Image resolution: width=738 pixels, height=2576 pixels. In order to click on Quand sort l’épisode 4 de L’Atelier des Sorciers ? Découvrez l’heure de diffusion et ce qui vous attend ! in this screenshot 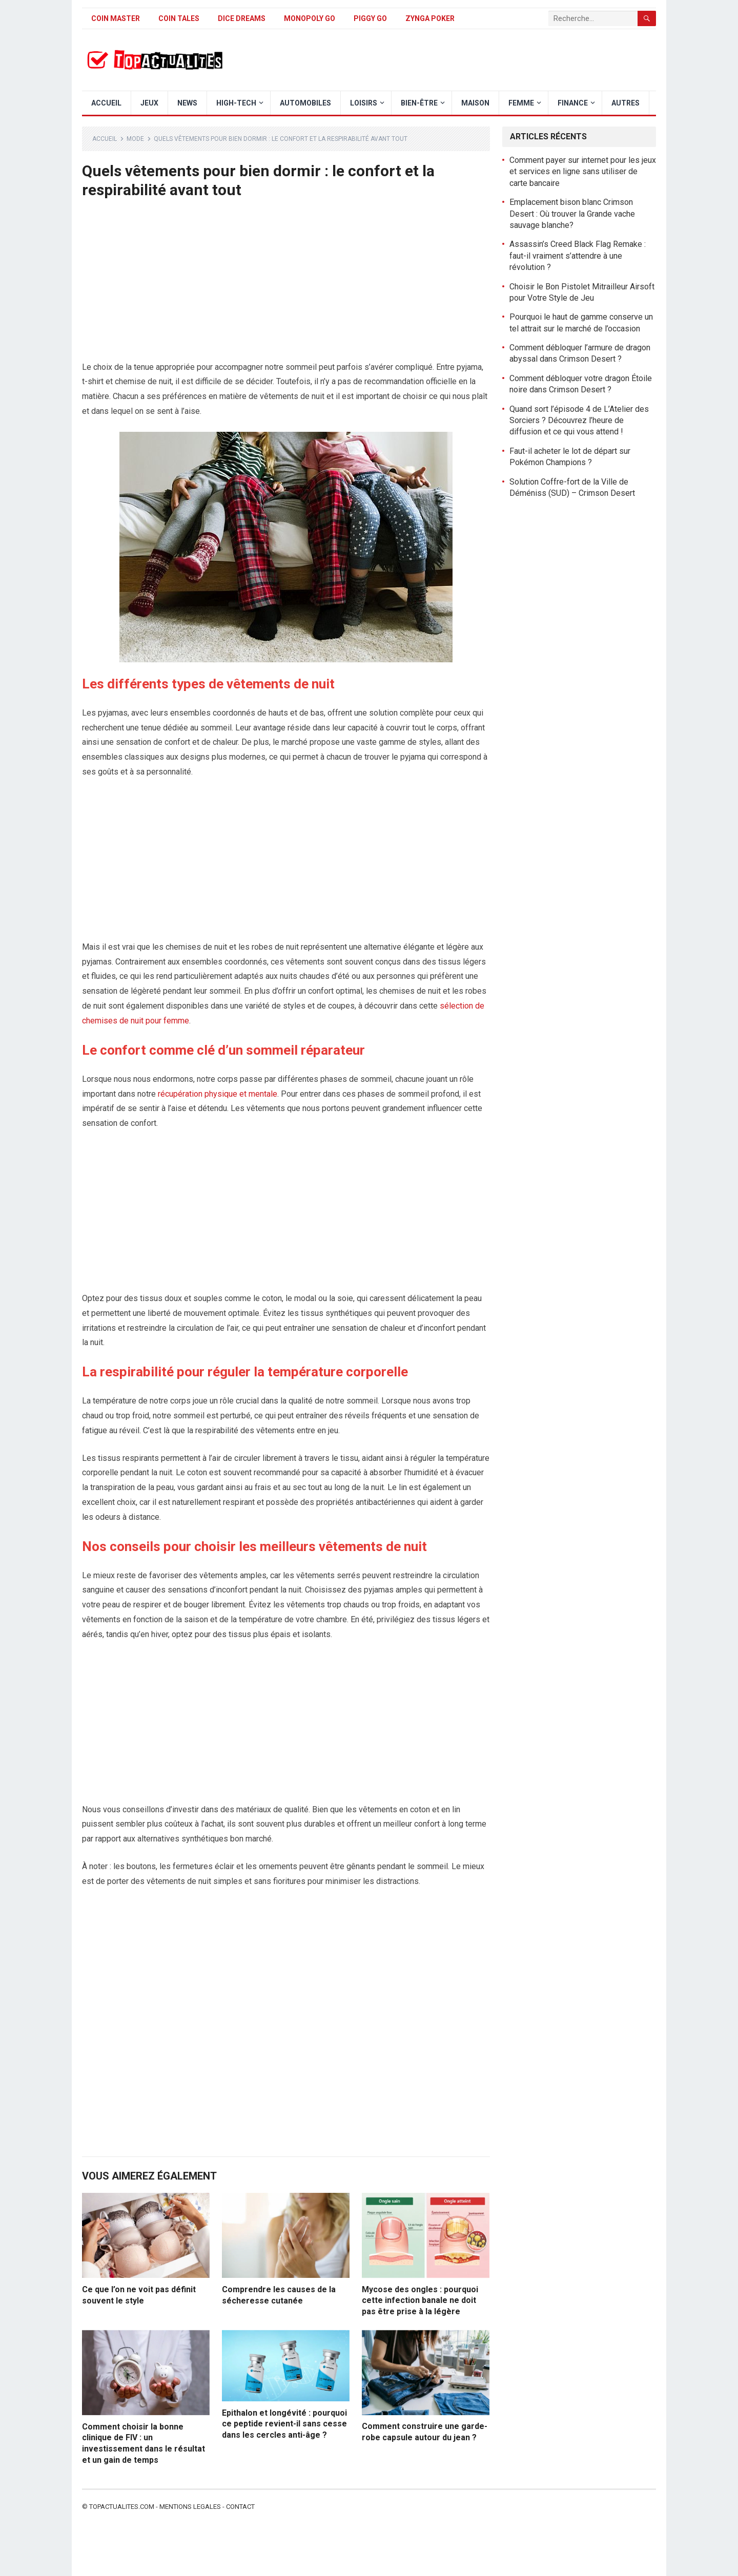, I will do `click(579, 420)`.